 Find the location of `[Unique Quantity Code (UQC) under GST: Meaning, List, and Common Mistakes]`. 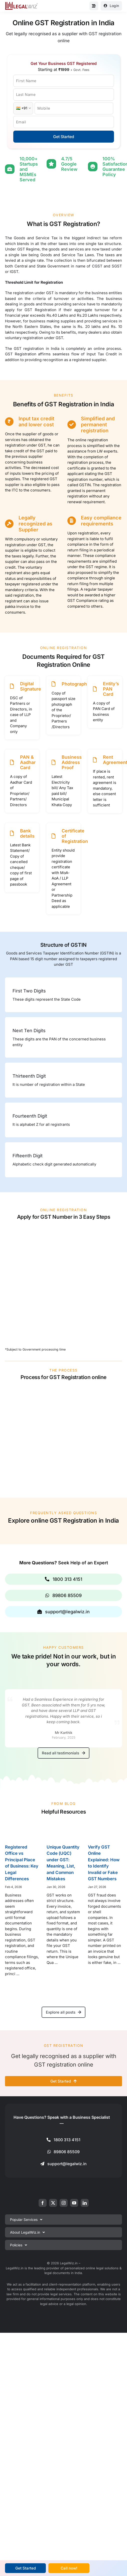

[Unique Quantity Code (UQC) under GST: Meaning, List, and Common Mistakes] is located at coordinates (64, 1831).